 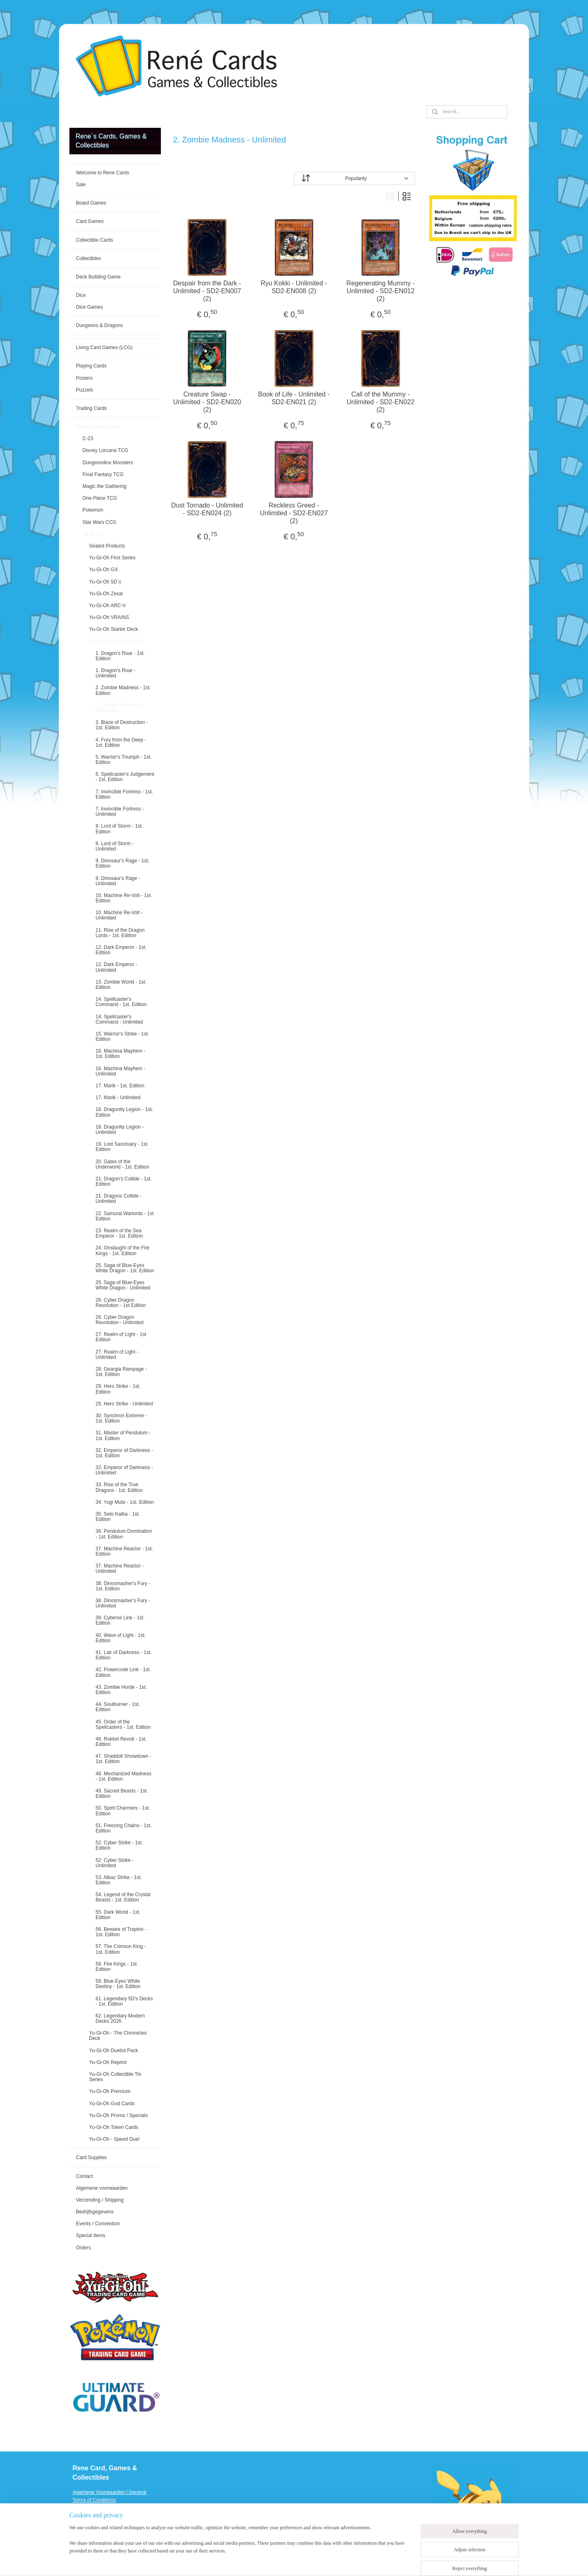 What do you see at coordinates (99, 325) in the screenshot?
I see `Dungeons & Dragons` at bounding box center [99, 325].